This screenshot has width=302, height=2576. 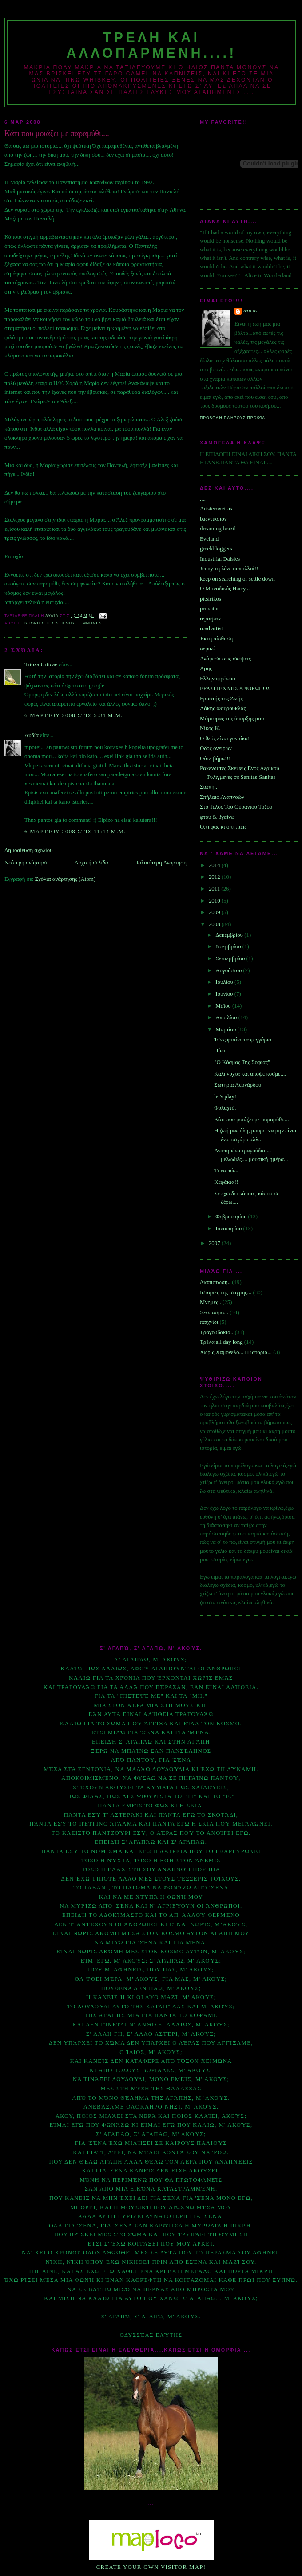 I want to click on baςντικσιον, so click(x=213, y=519).